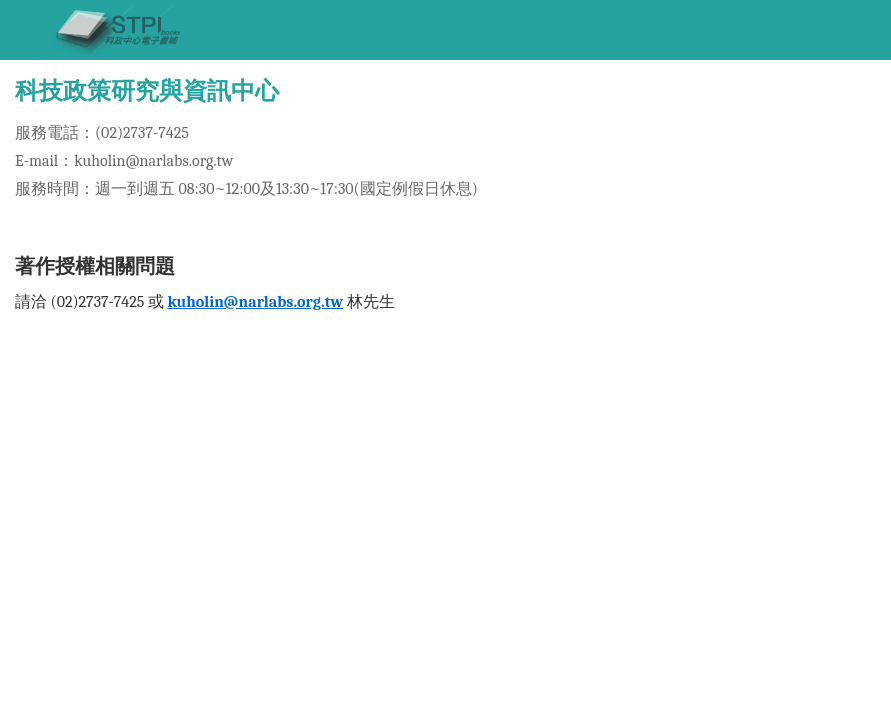 This screenshot has height=720, width=891. Describe the element at coordinates (255, 302) in the screenshot. I see `kuholin@narlabs.org.tw` at that location.